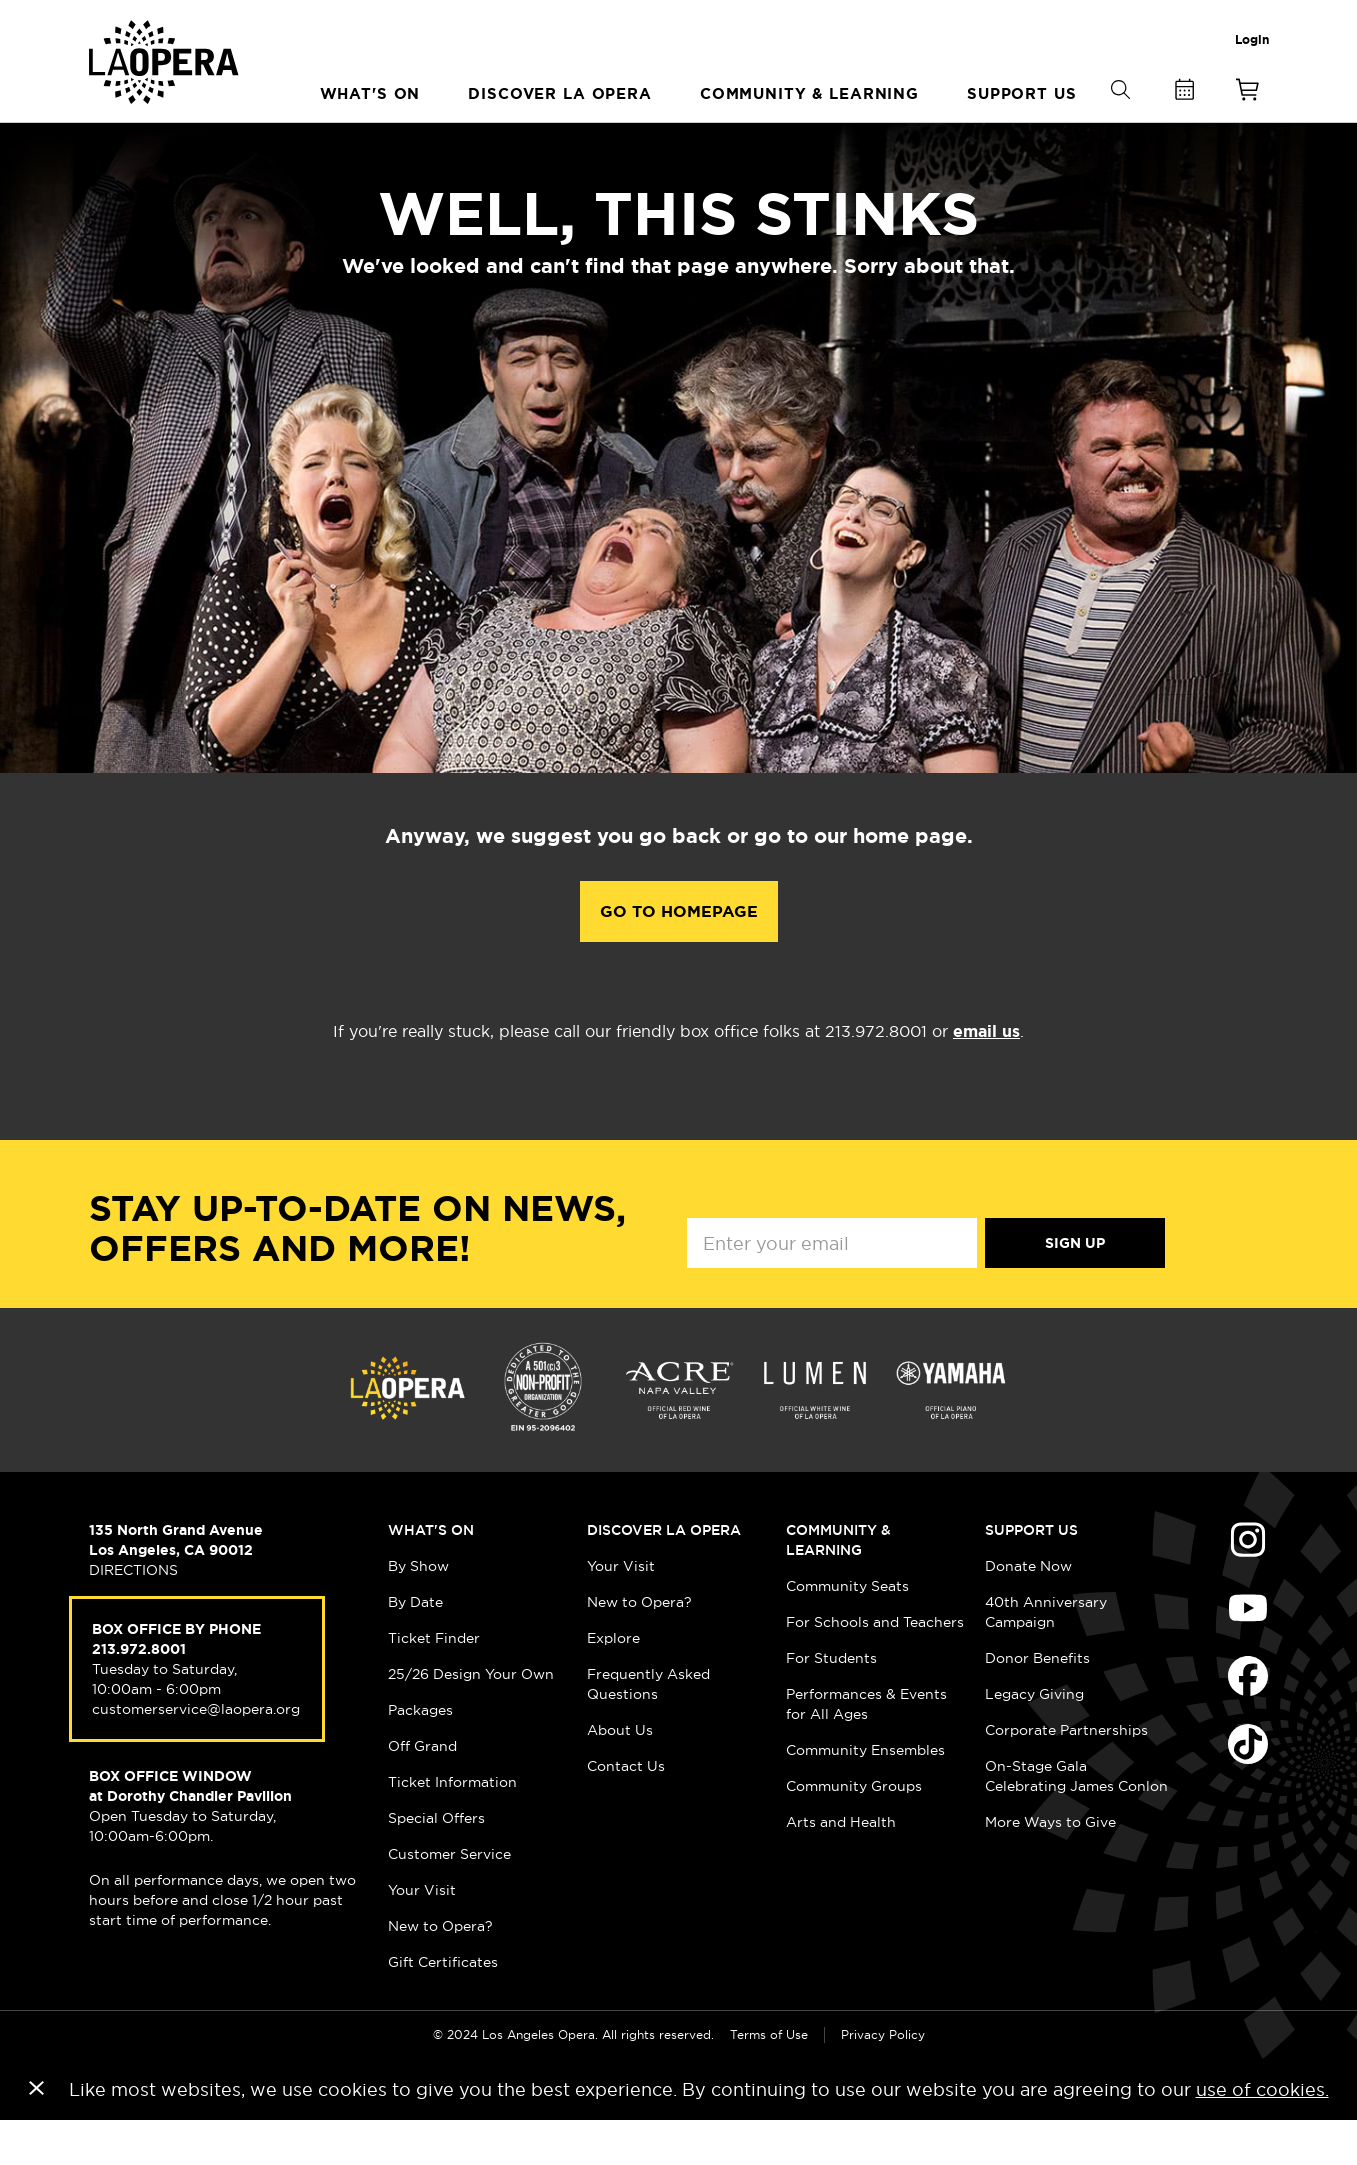  I want to click on Ticket Finder, so click(434, 1682).